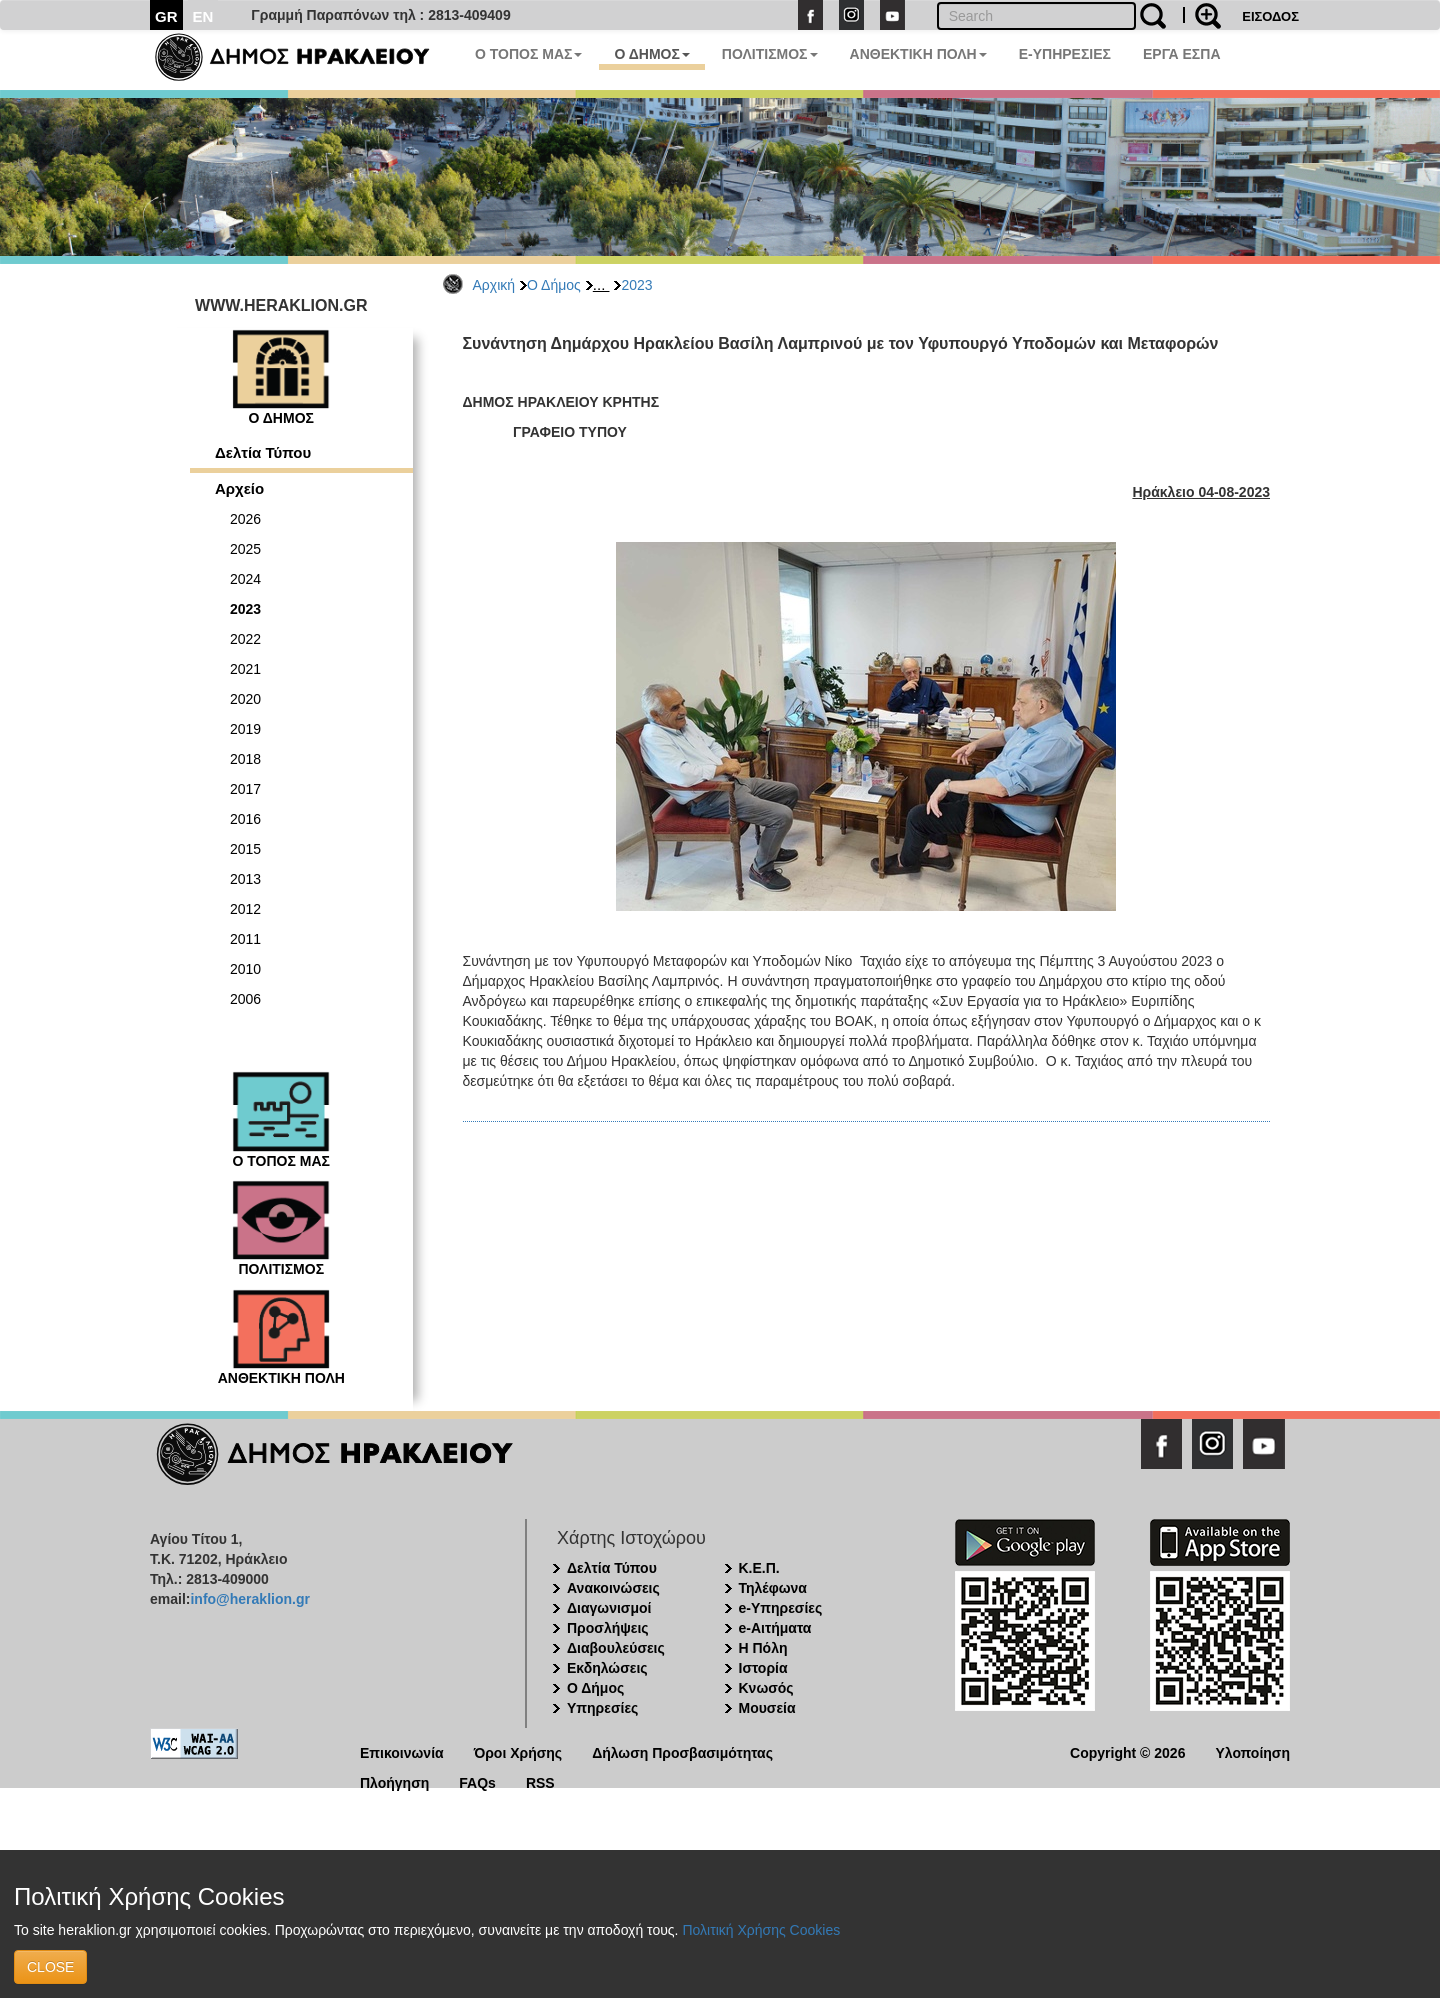 The height and width of the screenshot is (1998, 1440). What do you see at coordinates (781, 1608) in the screenshot?
I see `e-Υπηρεσίες` at bounding box center [781, 1608].